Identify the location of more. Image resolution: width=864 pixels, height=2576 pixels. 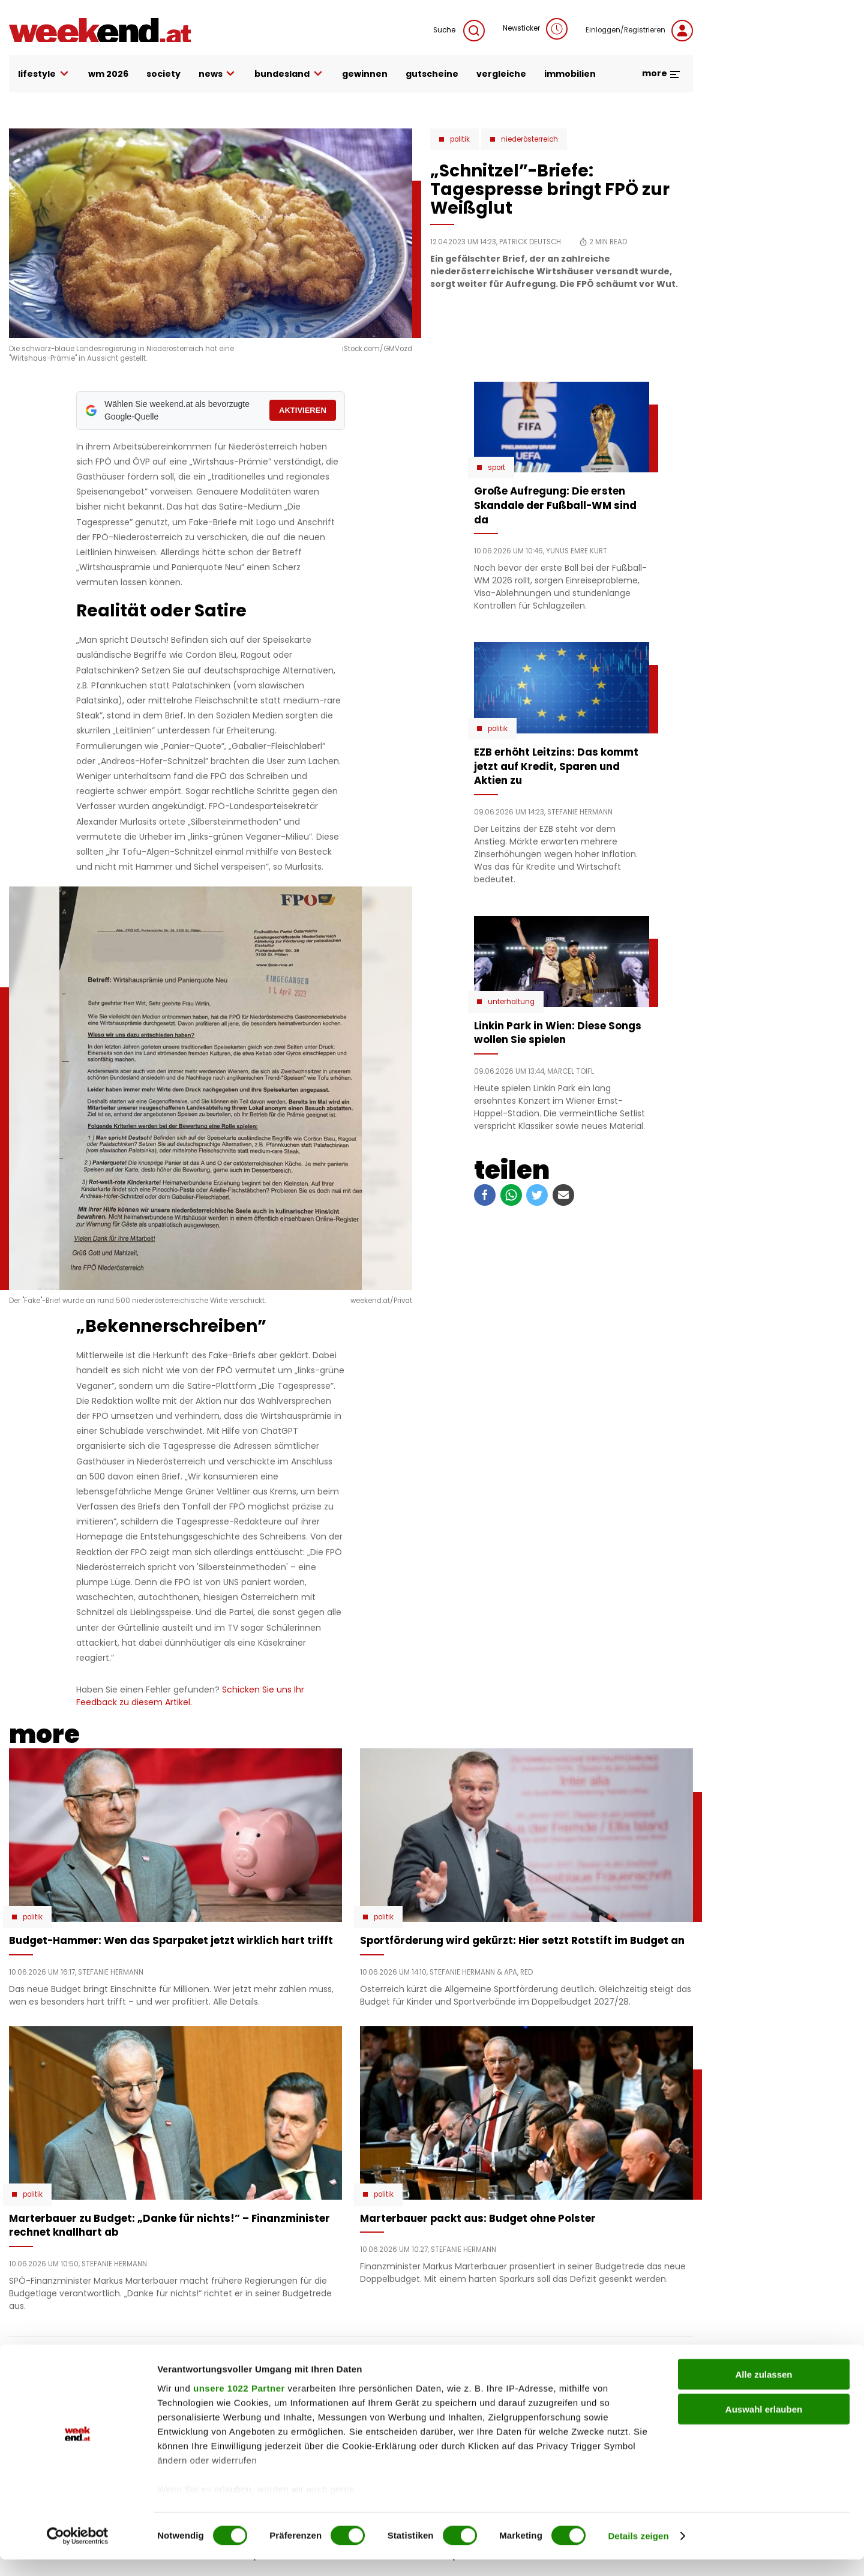
(661, 73).